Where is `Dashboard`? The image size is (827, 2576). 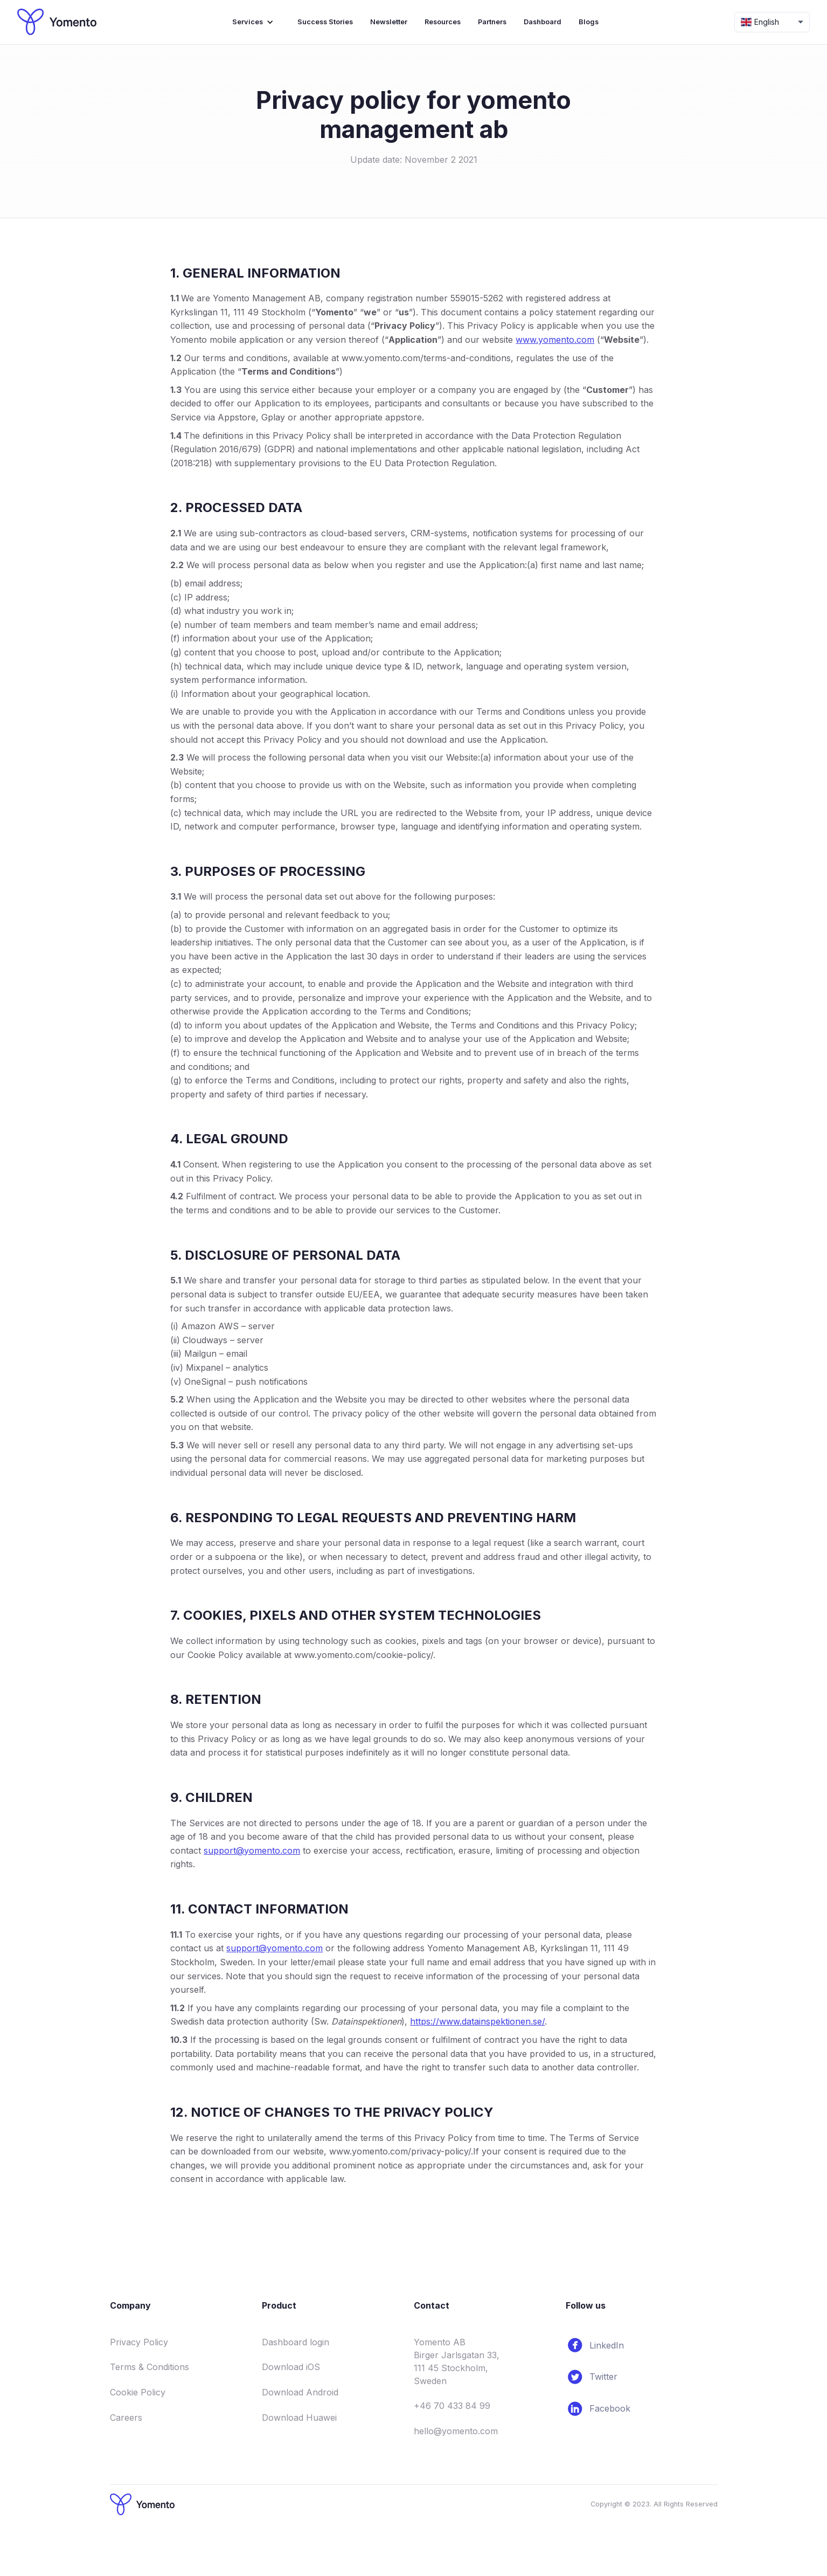
Dashboard is located at coordinates (542, 22).